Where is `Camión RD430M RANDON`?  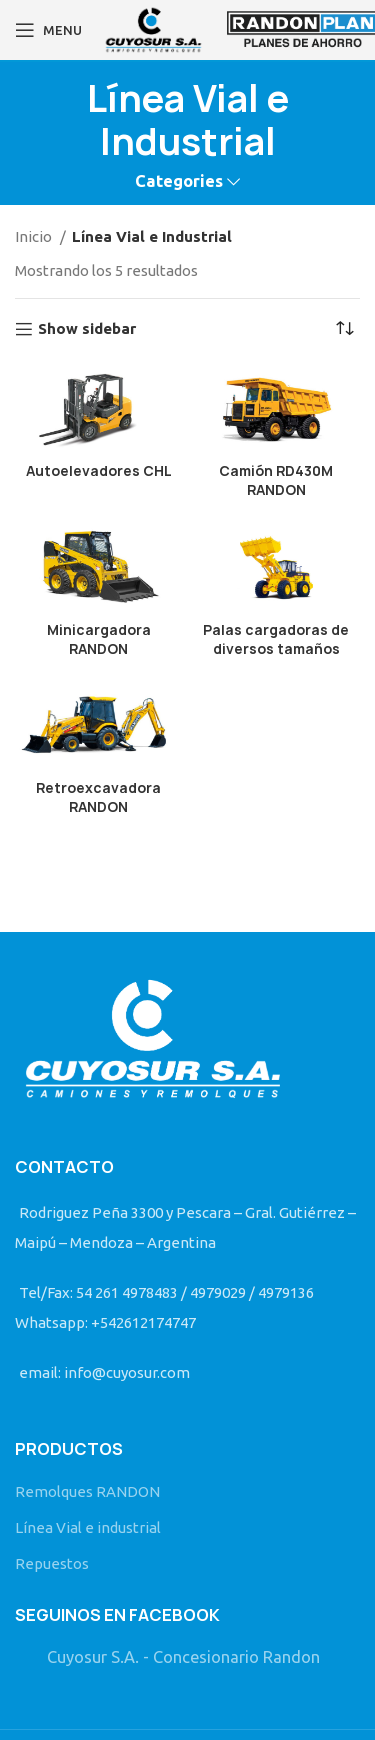 Camión RD430M RANDON is located at coordinates (276, 480).